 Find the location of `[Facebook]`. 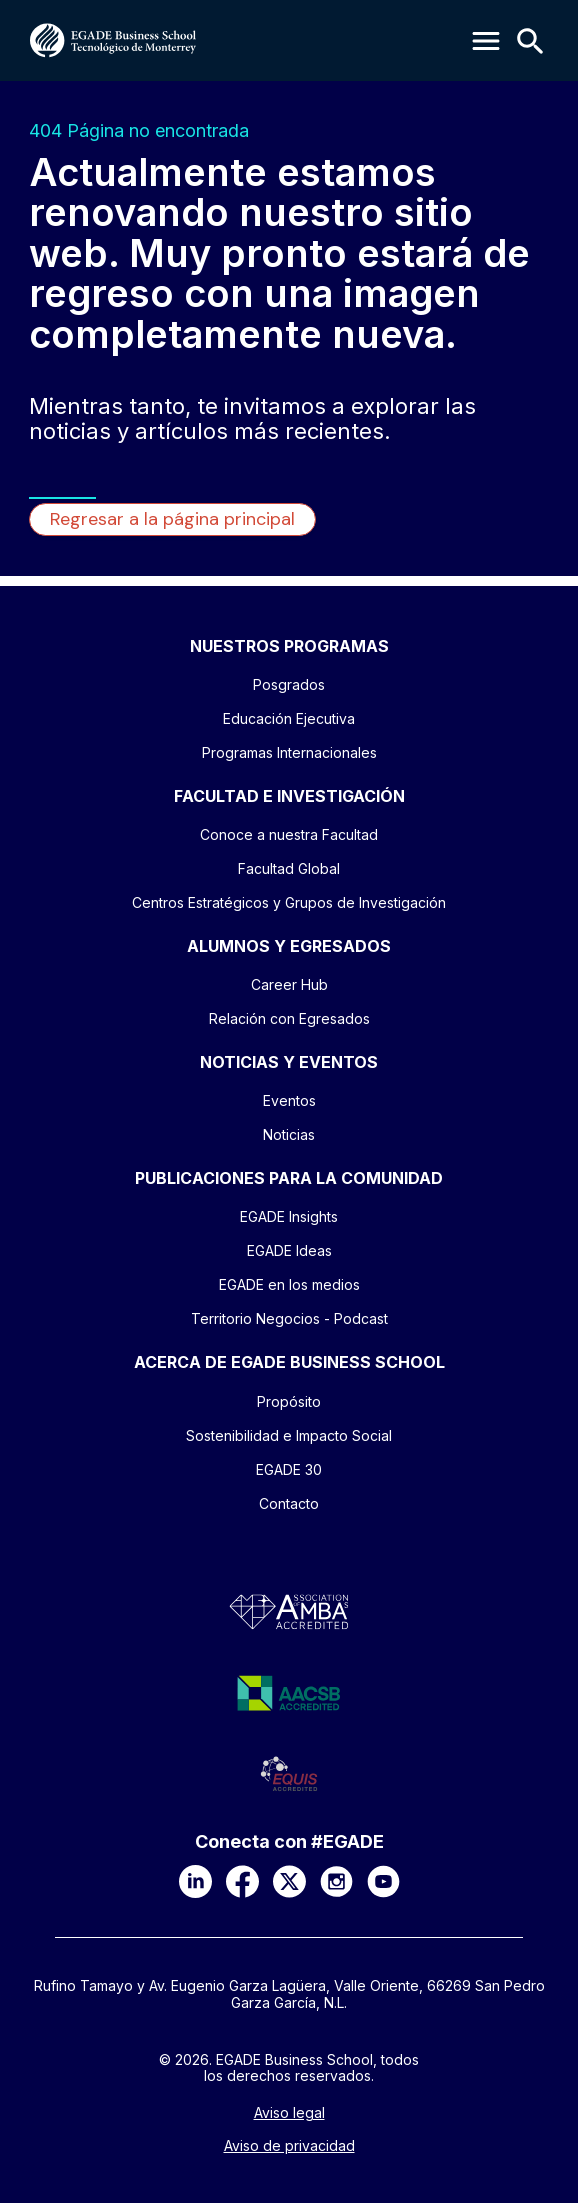

[Facebook] is located at coordinates (242, 1881).